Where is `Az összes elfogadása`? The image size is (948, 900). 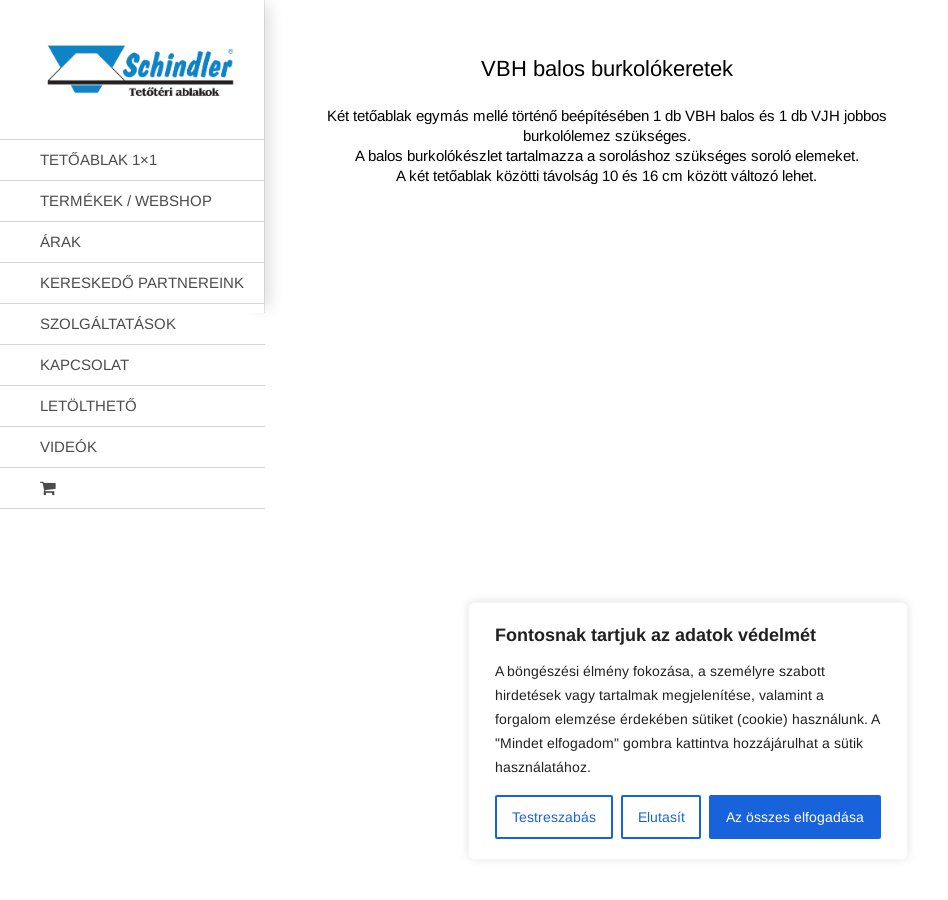
Az összes elfogadása is located at coordinates (795, 817).